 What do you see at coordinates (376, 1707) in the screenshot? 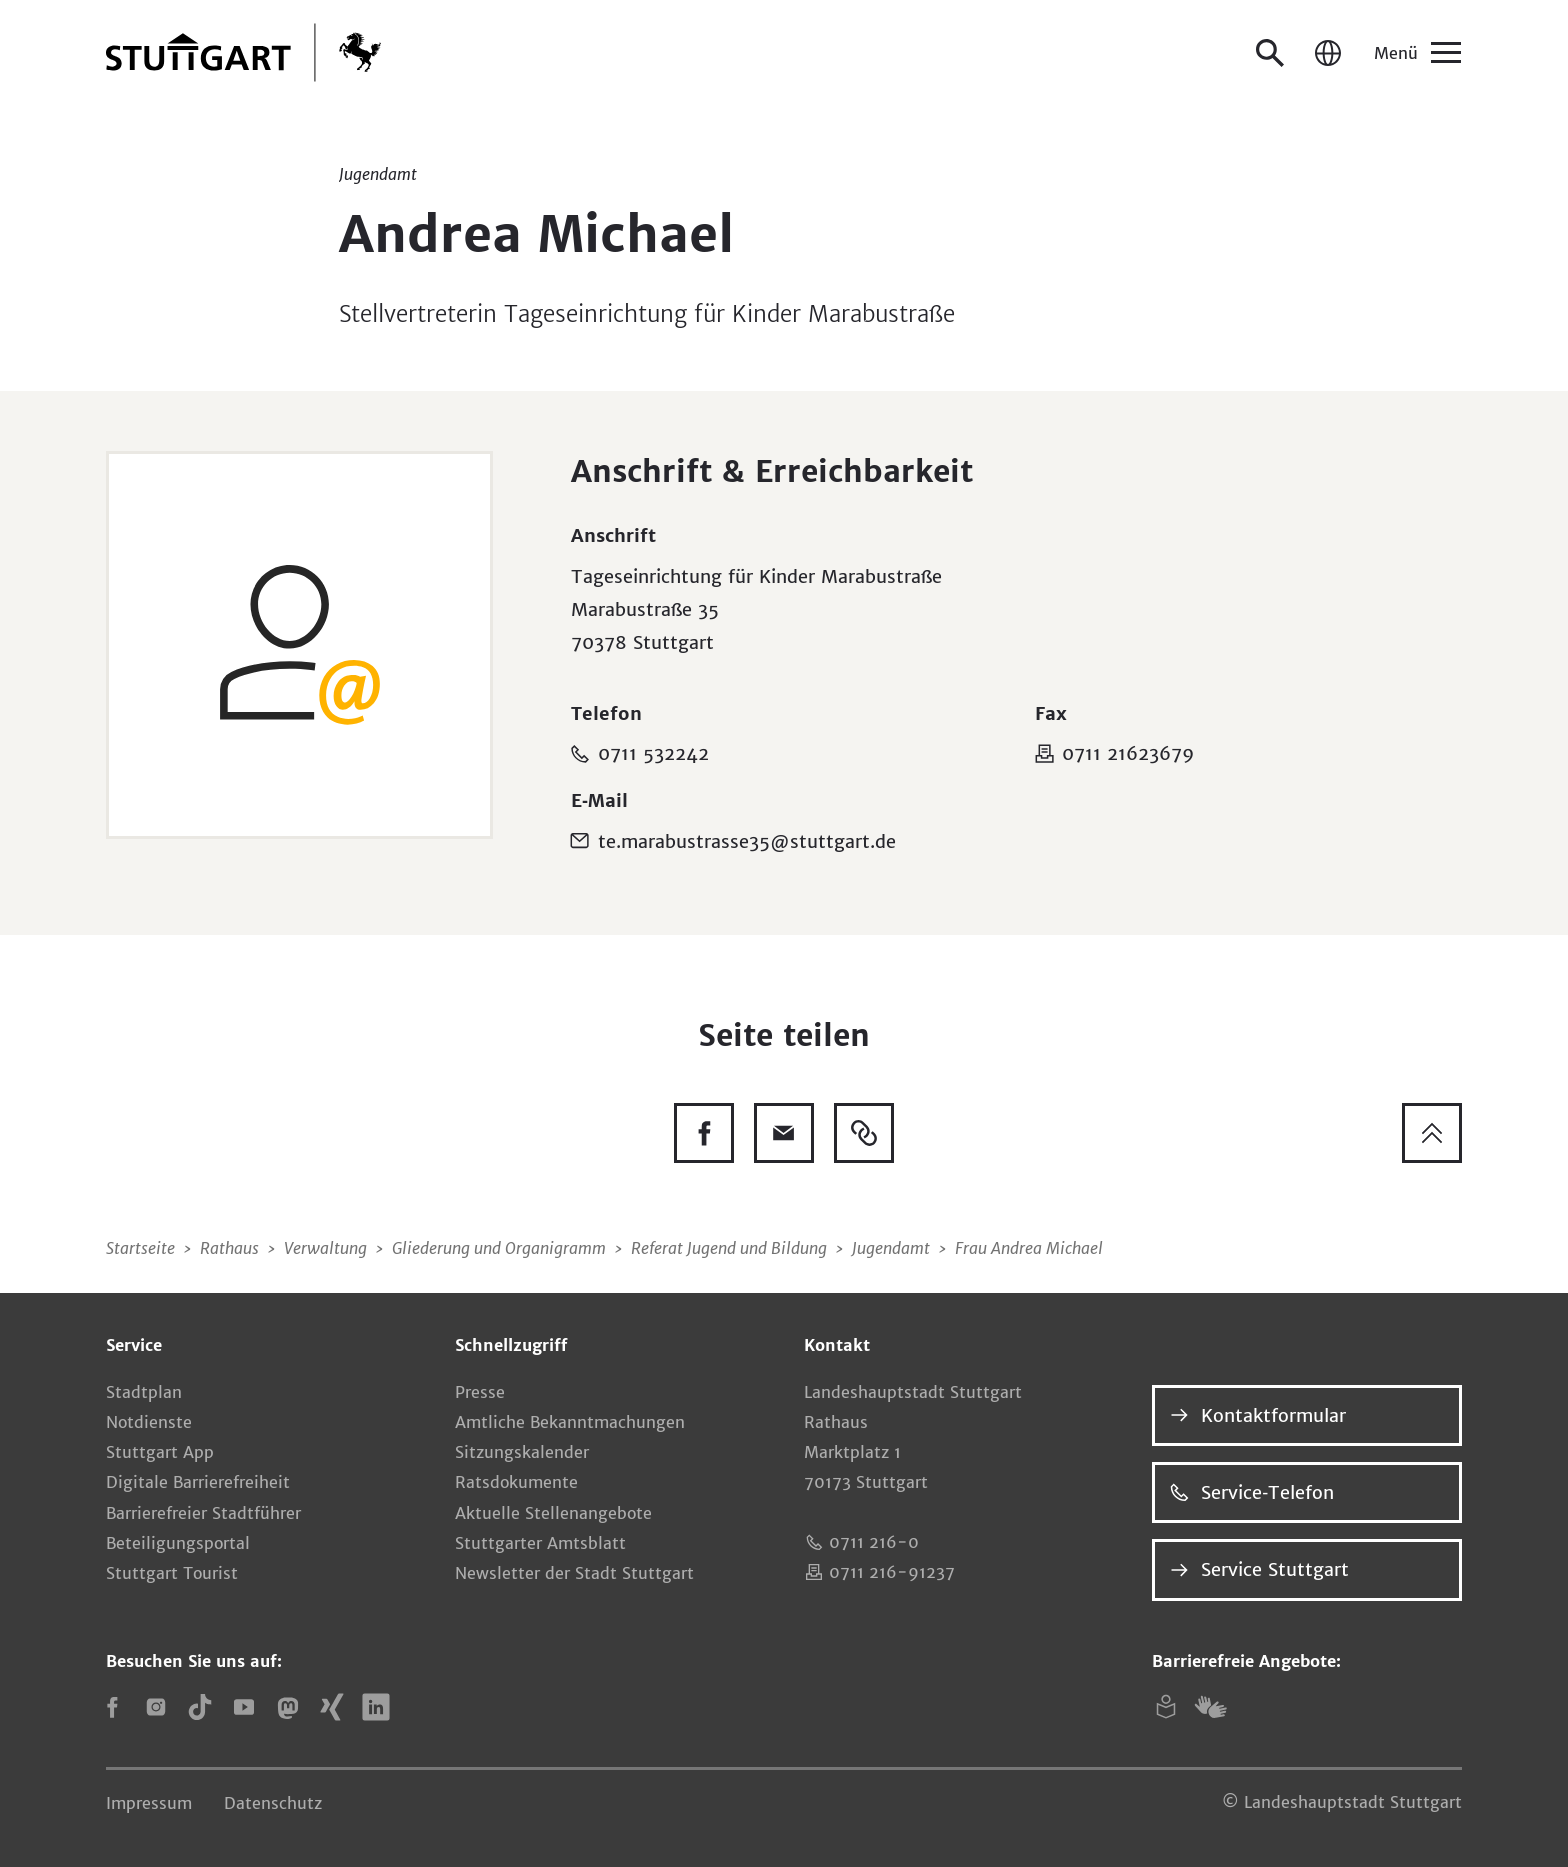
I see `[LinkedIn]` at bounding box center [376, 1707].